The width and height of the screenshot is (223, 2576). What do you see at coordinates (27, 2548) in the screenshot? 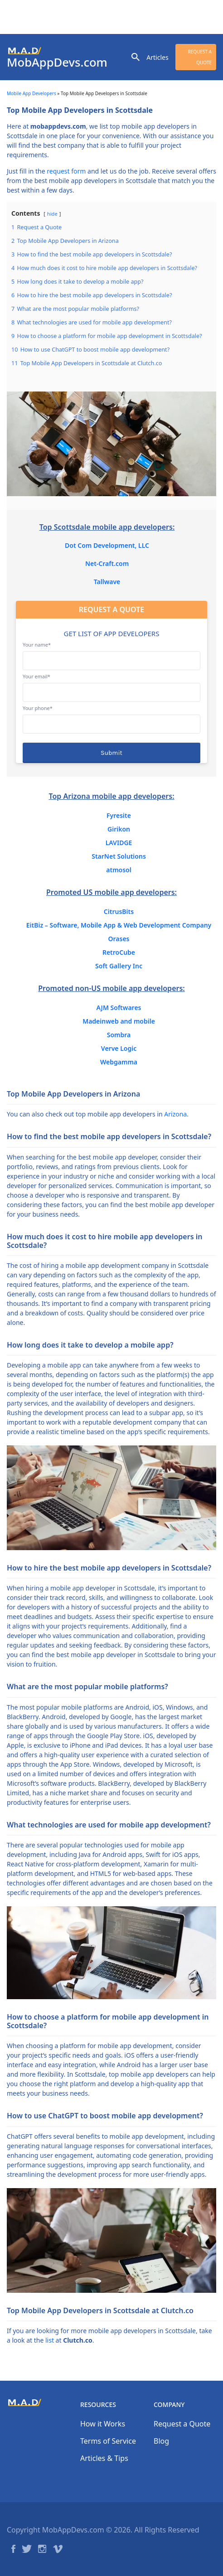
I see `Twitter` at bounding box center [27, 2548].